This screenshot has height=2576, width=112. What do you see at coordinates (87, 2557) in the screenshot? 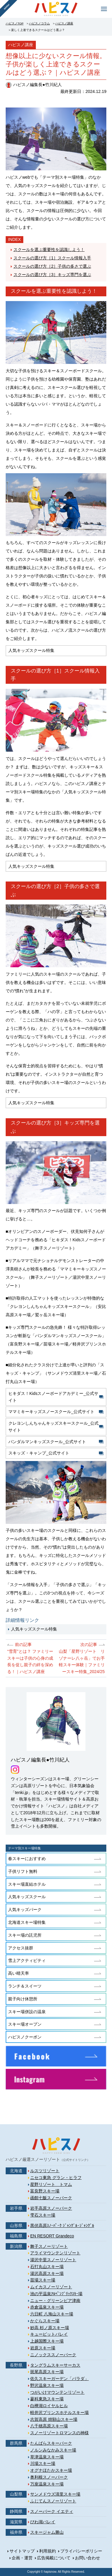
I see `お問い合わせ` at bounding box center [87, 2557].